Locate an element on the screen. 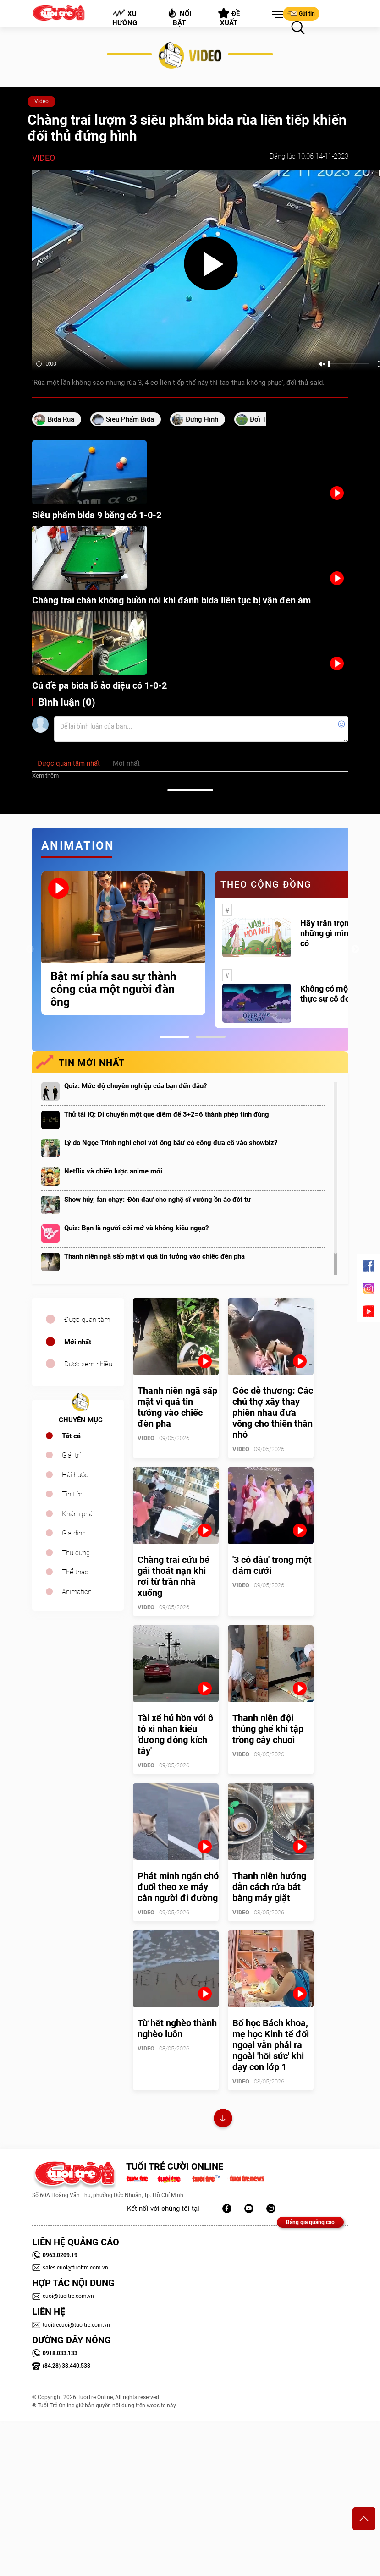  Gia đình is located at coordinates (74, 1533).